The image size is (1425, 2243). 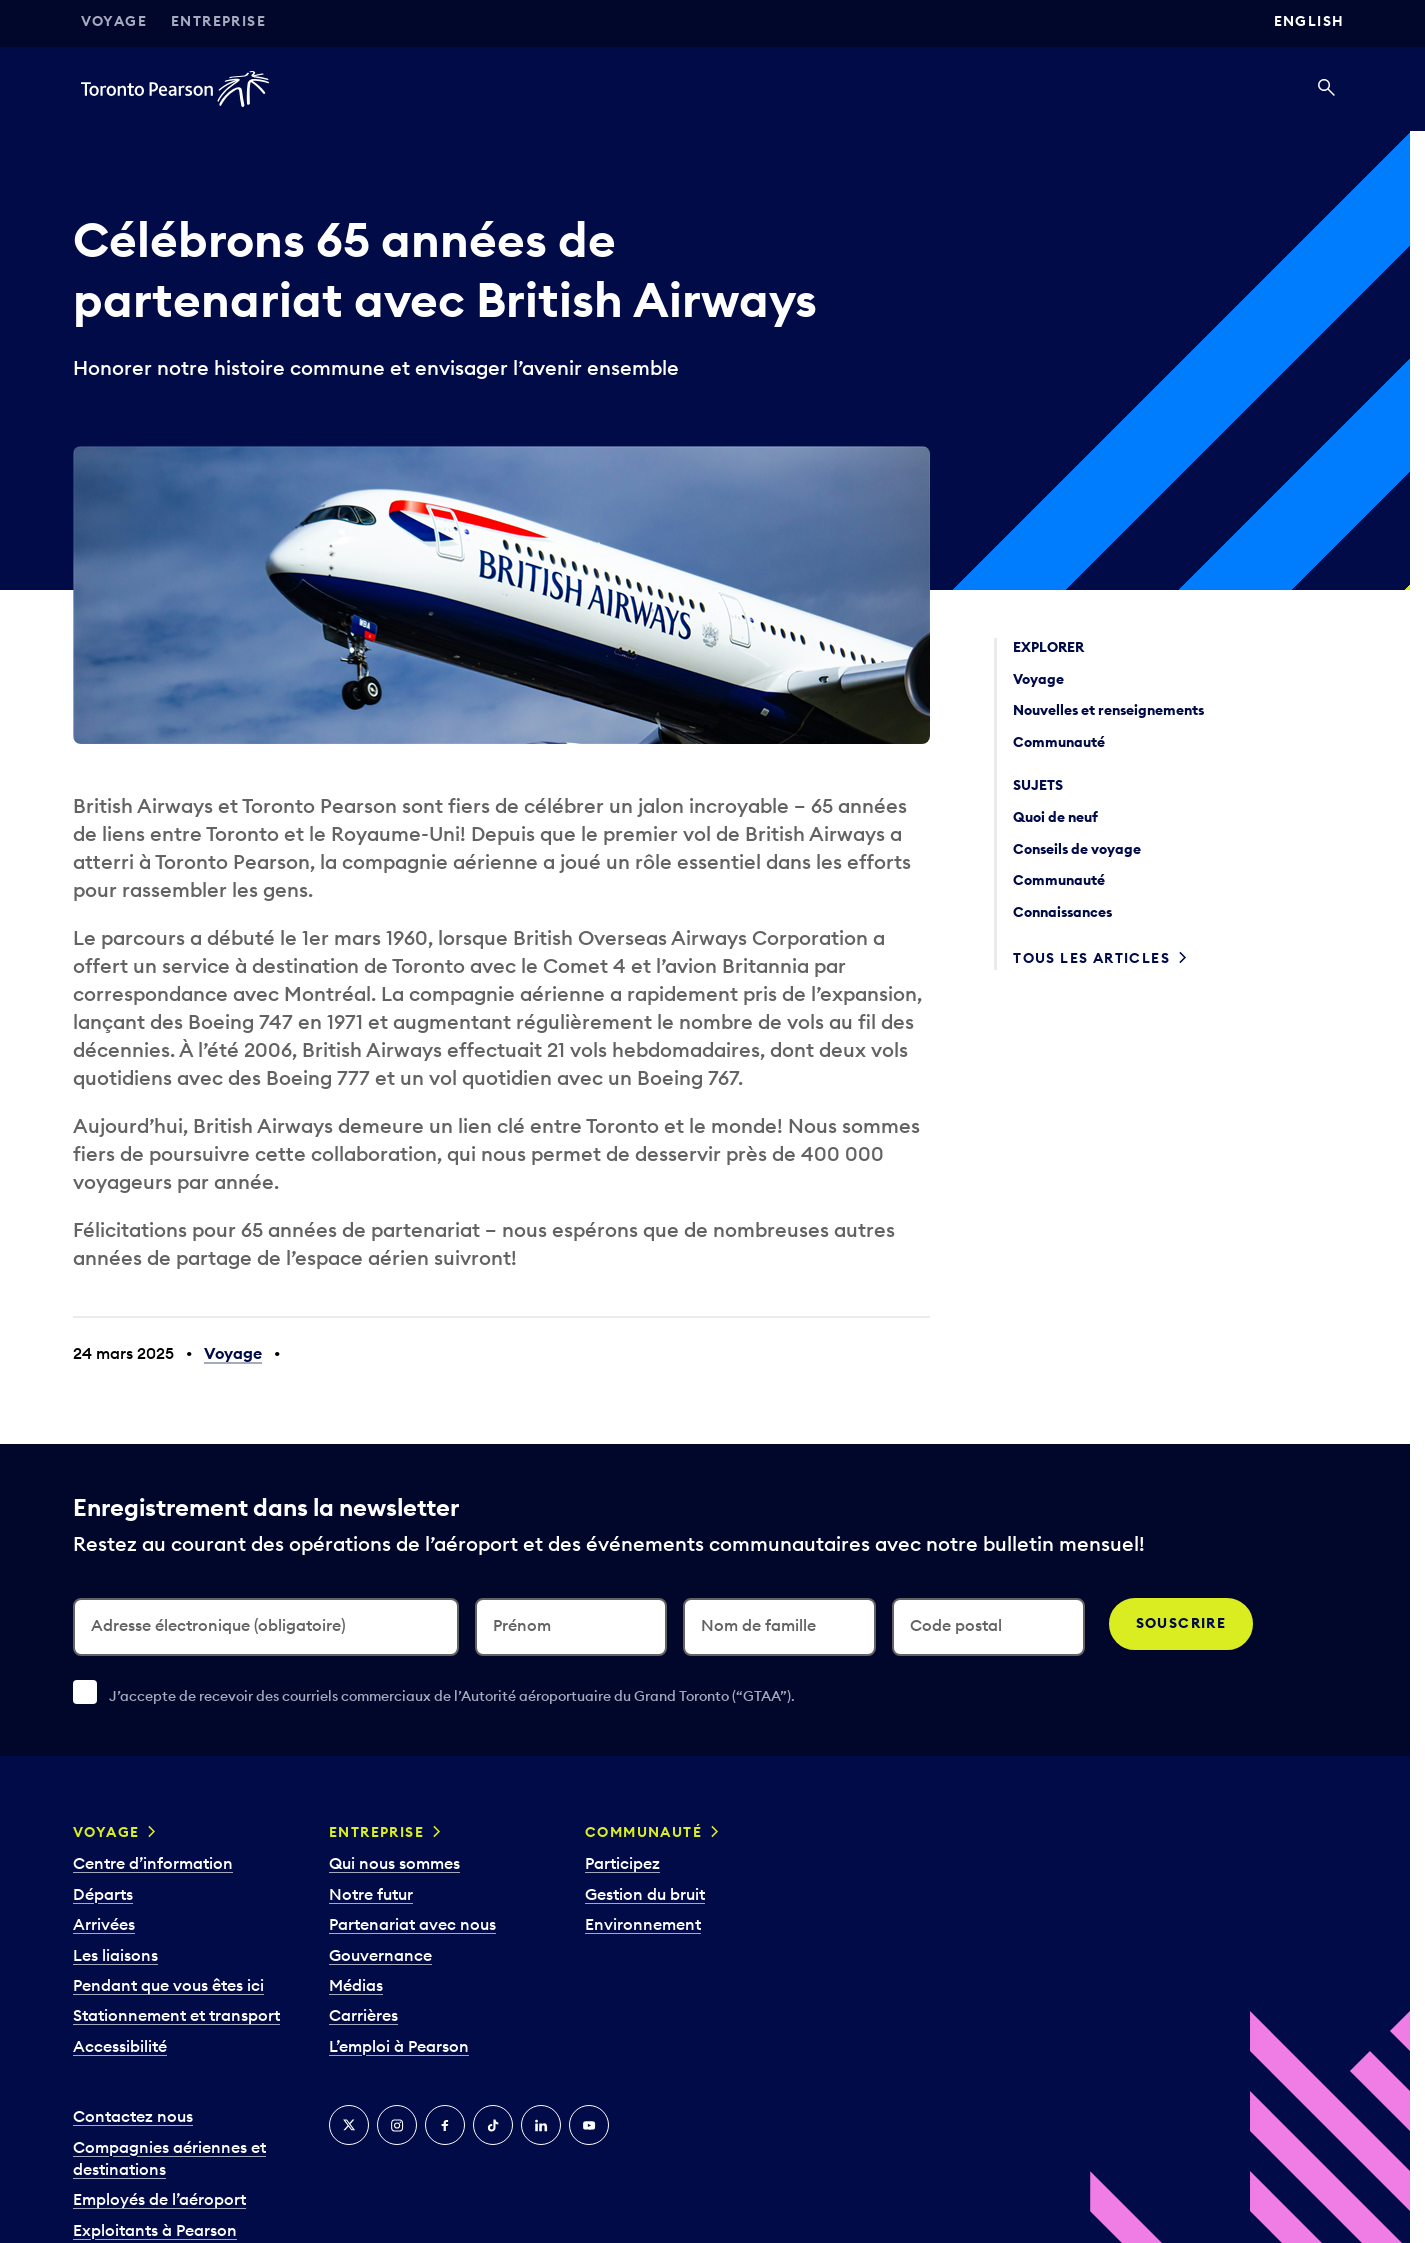 I want to click on [Instagram], so click(x=397, y=2125).